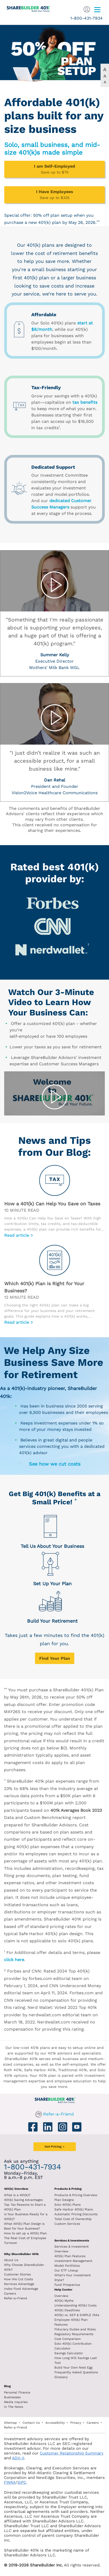 Image resolution: width=109 pixels, height=2576 pixels. What do you see at coordinates (55, 2423) in the screenshot?
I see `Accessibility` at bounding box center [55, 2423].